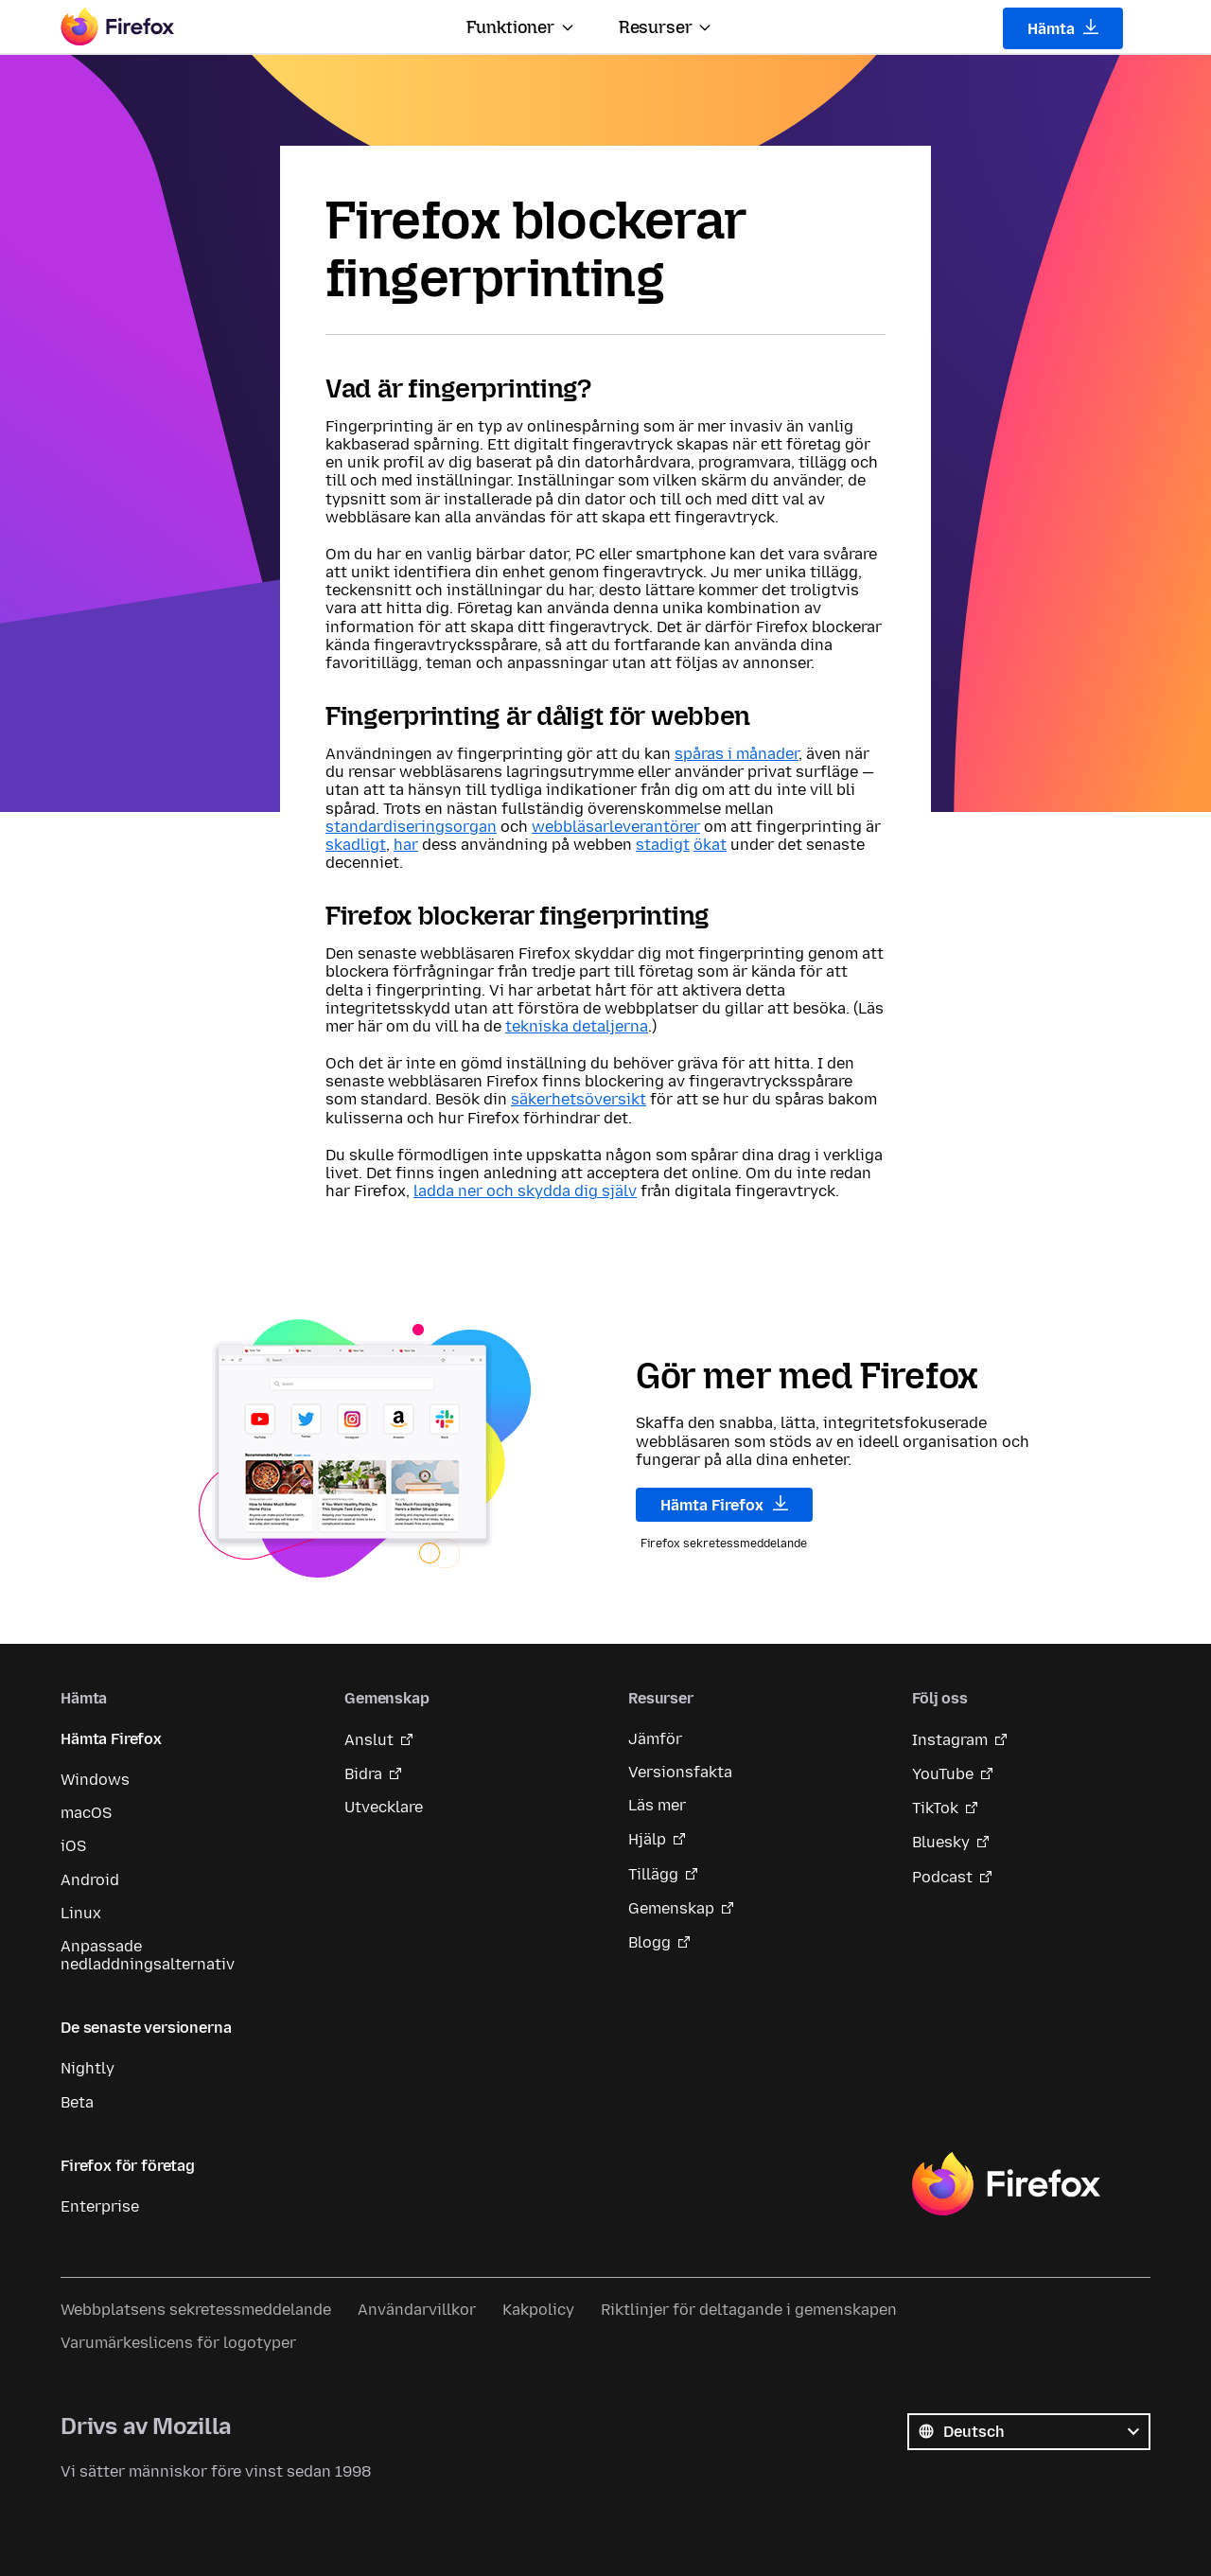 This screenshot has height=2576, width=1211. What do you see at coordinates (525, 1191) in the screenshot?
I see `ladda ner och skydda dig själv` at bounding box center [525, 1191].